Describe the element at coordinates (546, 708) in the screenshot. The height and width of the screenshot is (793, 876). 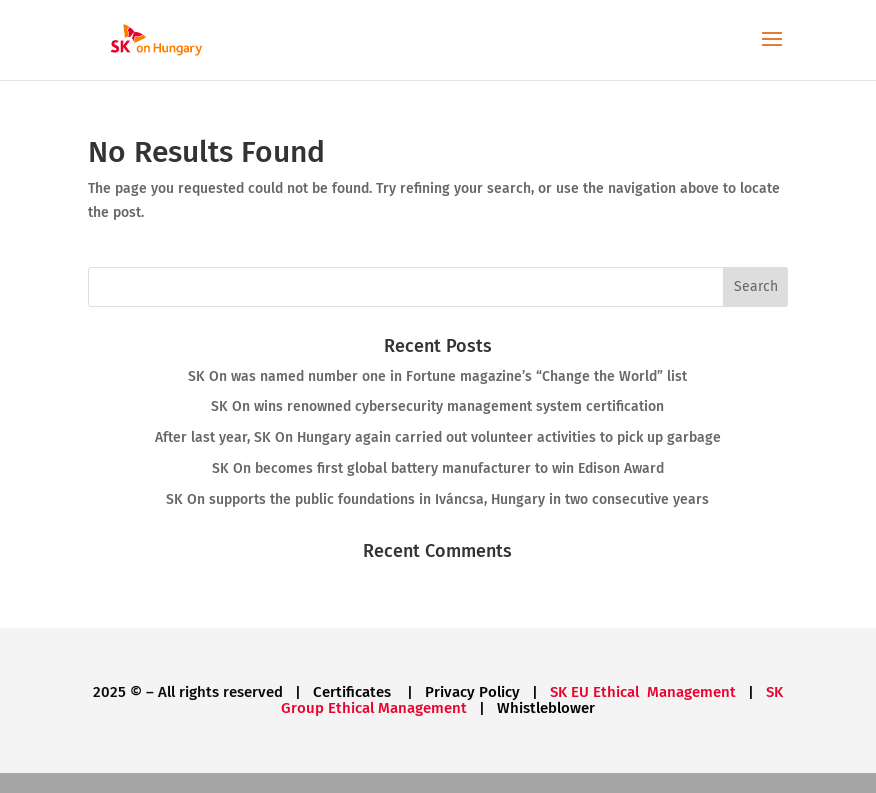
I see `Whistleblower` at that location.